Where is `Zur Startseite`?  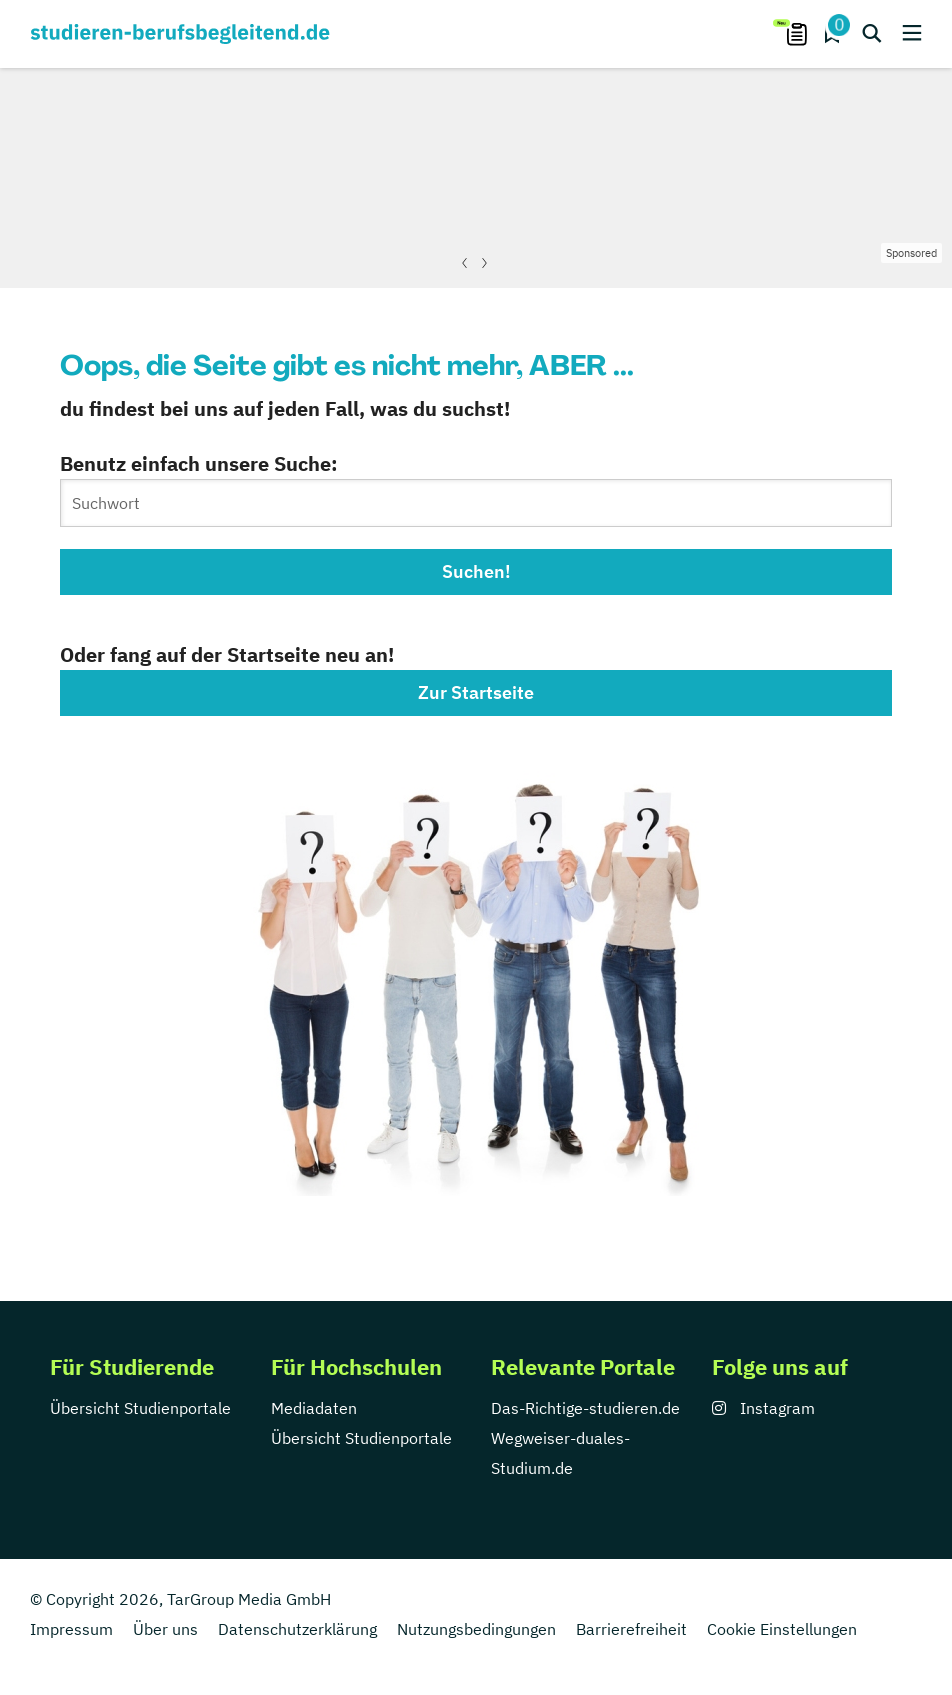
Zur Startseite is located at coordinates (476, 692).